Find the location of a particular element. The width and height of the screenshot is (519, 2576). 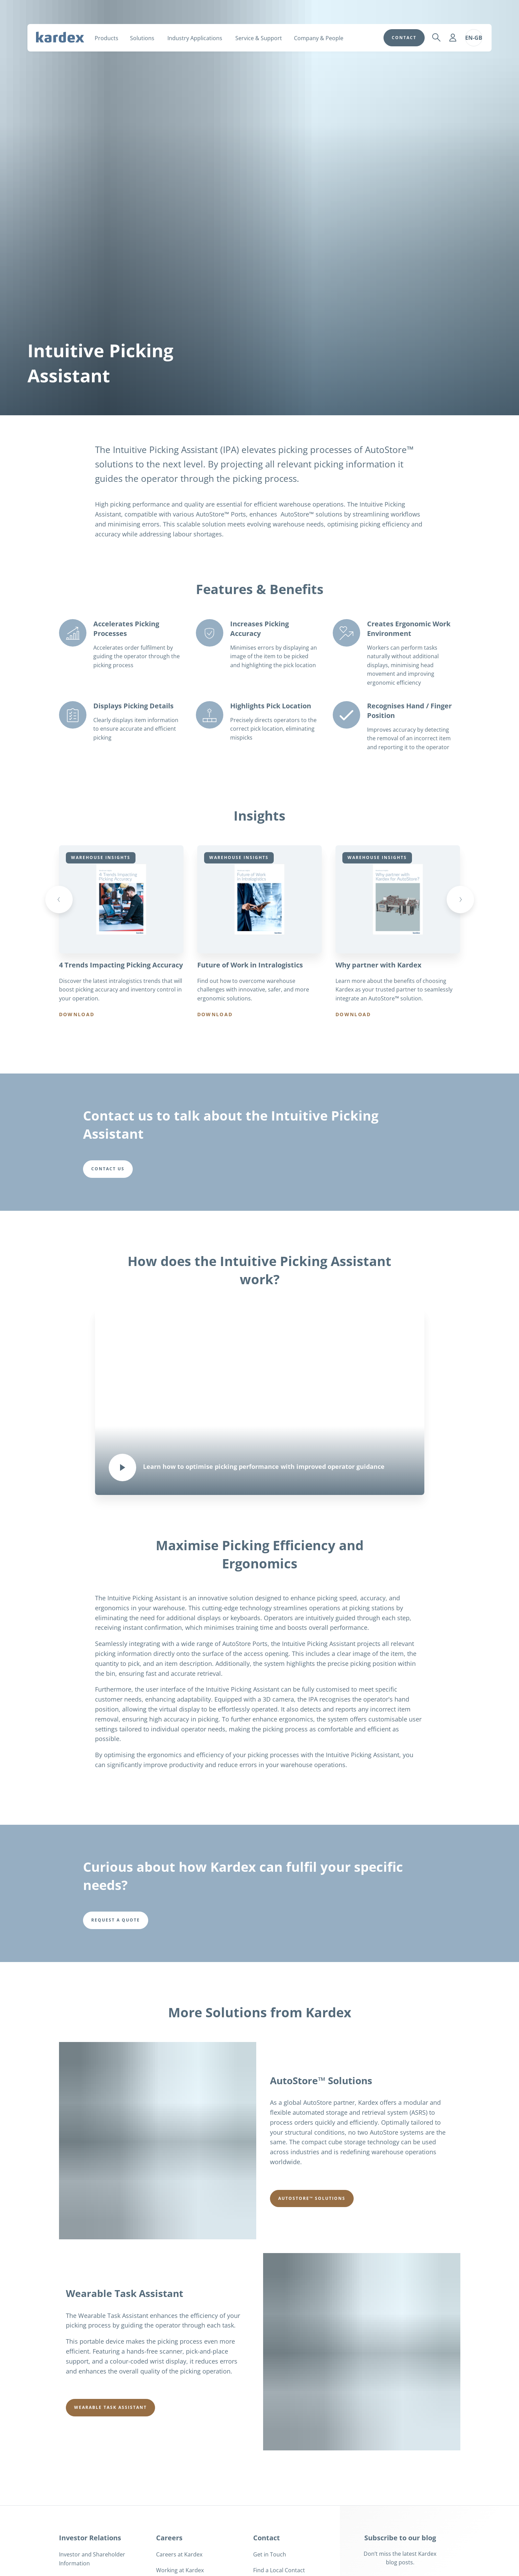

Investor and Shareholder Information is located at coordinates (92, 2559).